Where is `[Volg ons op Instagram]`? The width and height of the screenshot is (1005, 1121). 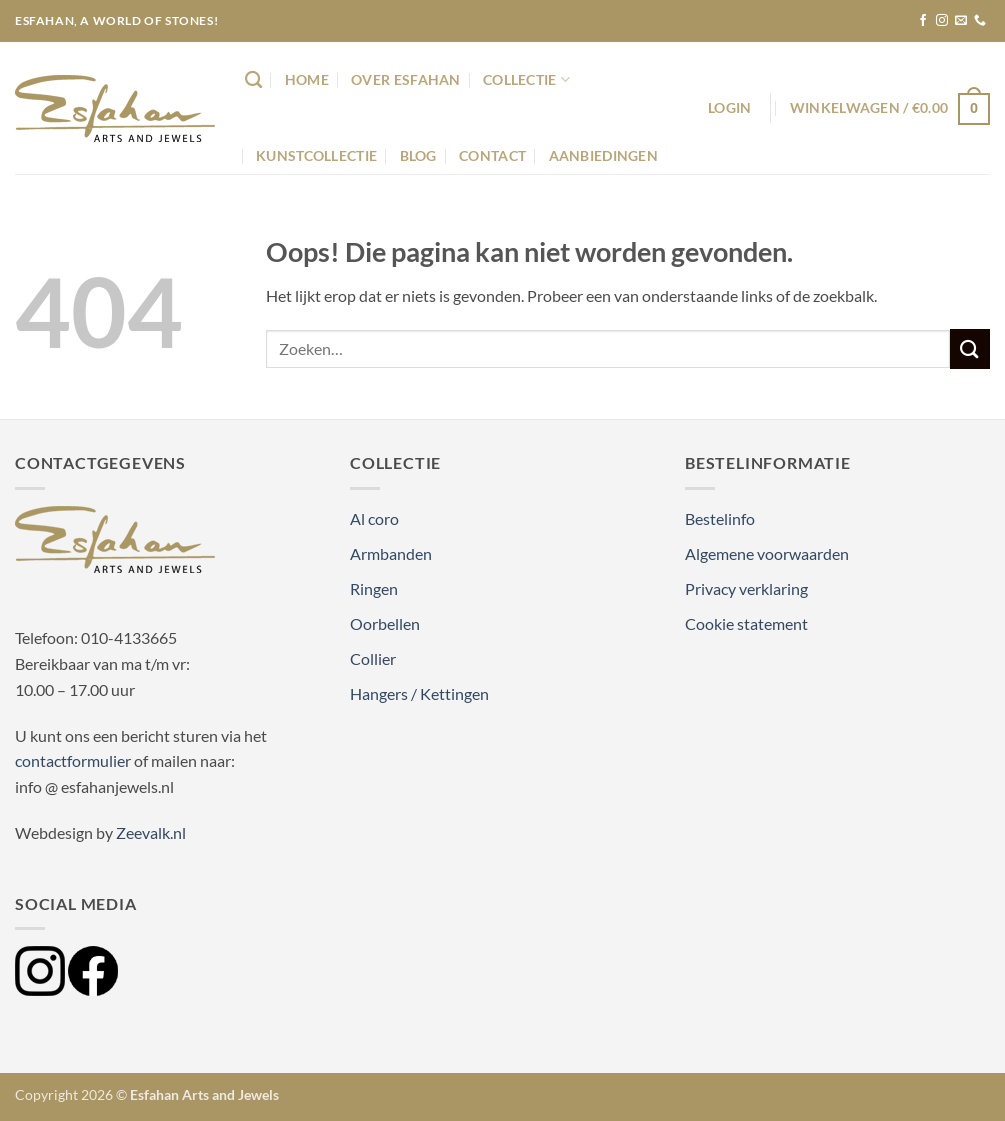 [Volg ons op Instagram] is located at coordinates (942, 21).